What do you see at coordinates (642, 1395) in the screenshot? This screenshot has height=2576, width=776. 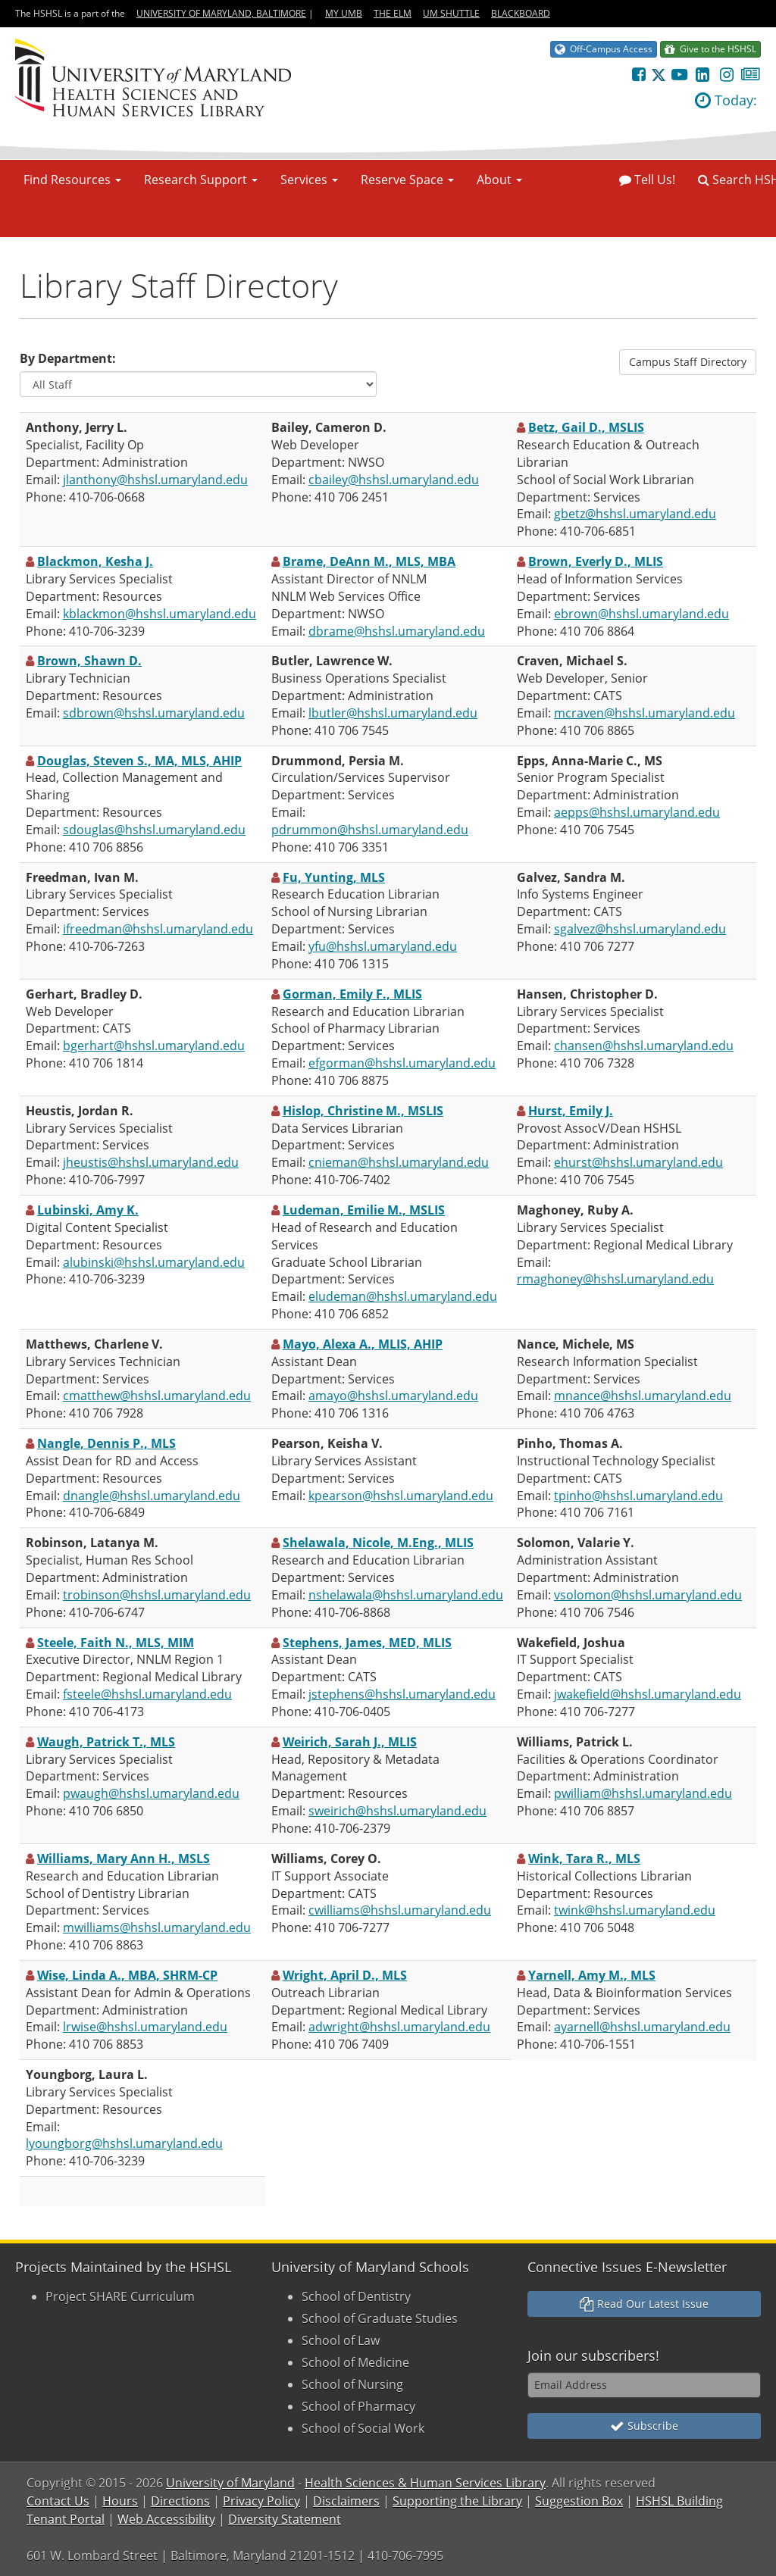 I see `mnance@hshsl.umaryland.edu` at bounding box center [642, 1395].